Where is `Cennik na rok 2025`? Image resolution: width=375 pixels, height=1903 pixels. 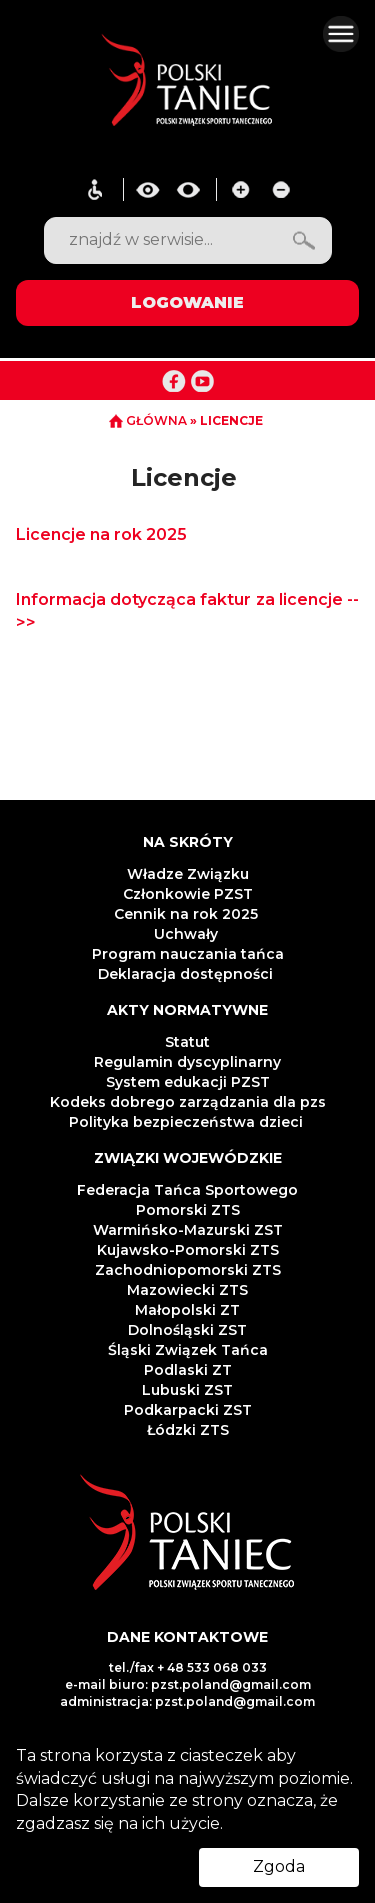
Cennik na rok 2025 is located at coordinates (188, 914).